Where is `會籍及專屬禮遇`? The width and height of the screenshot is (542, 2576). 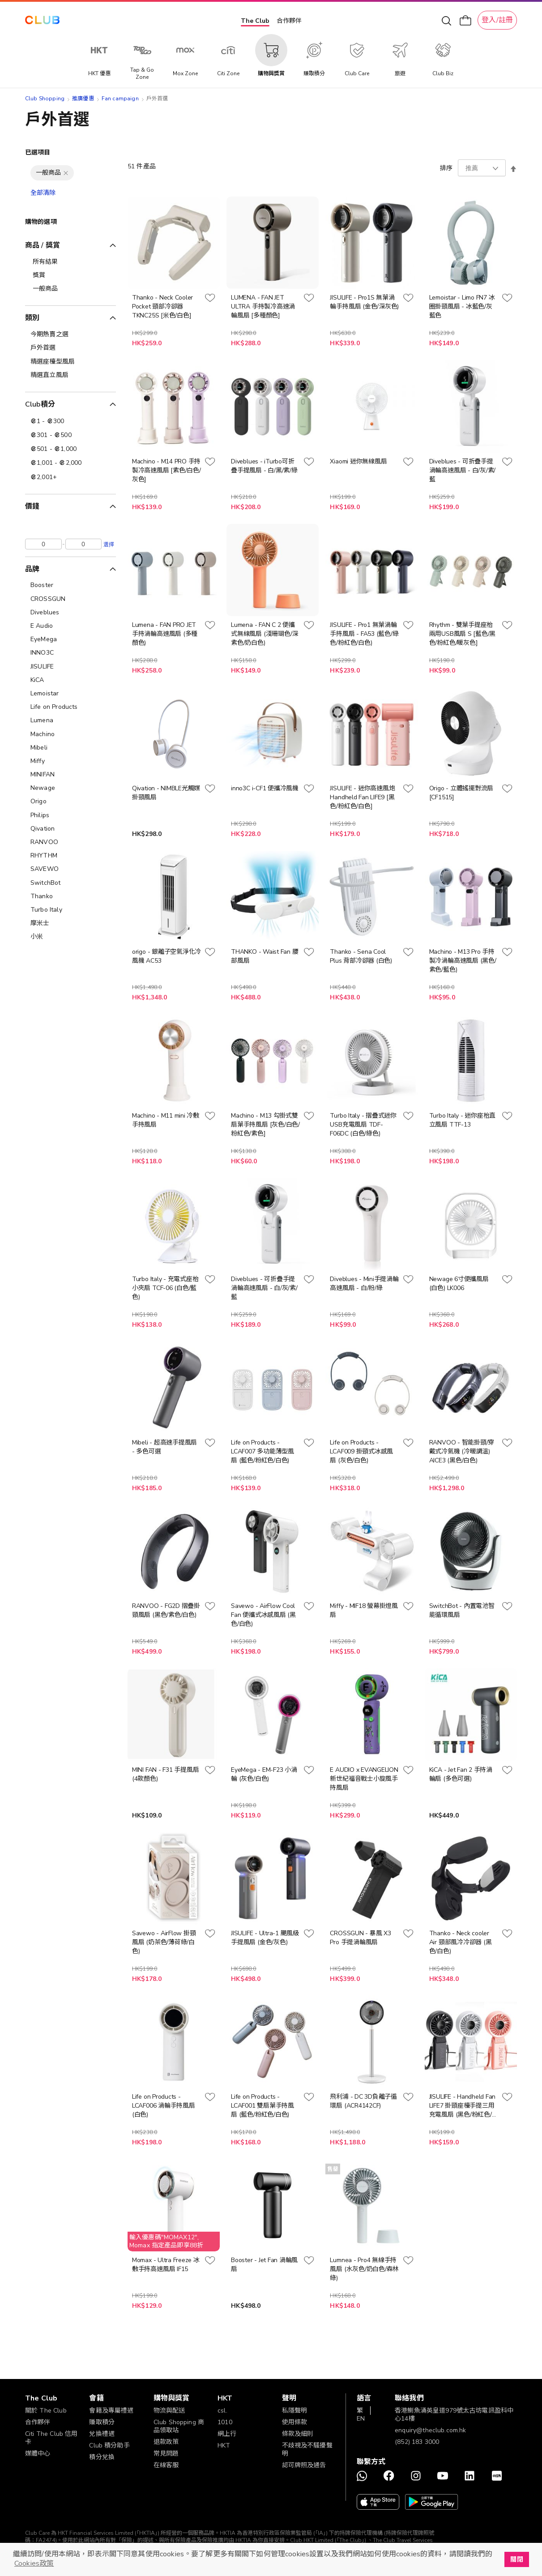
會籍及專屬禮遇 is located at coordinates (111, 2410).